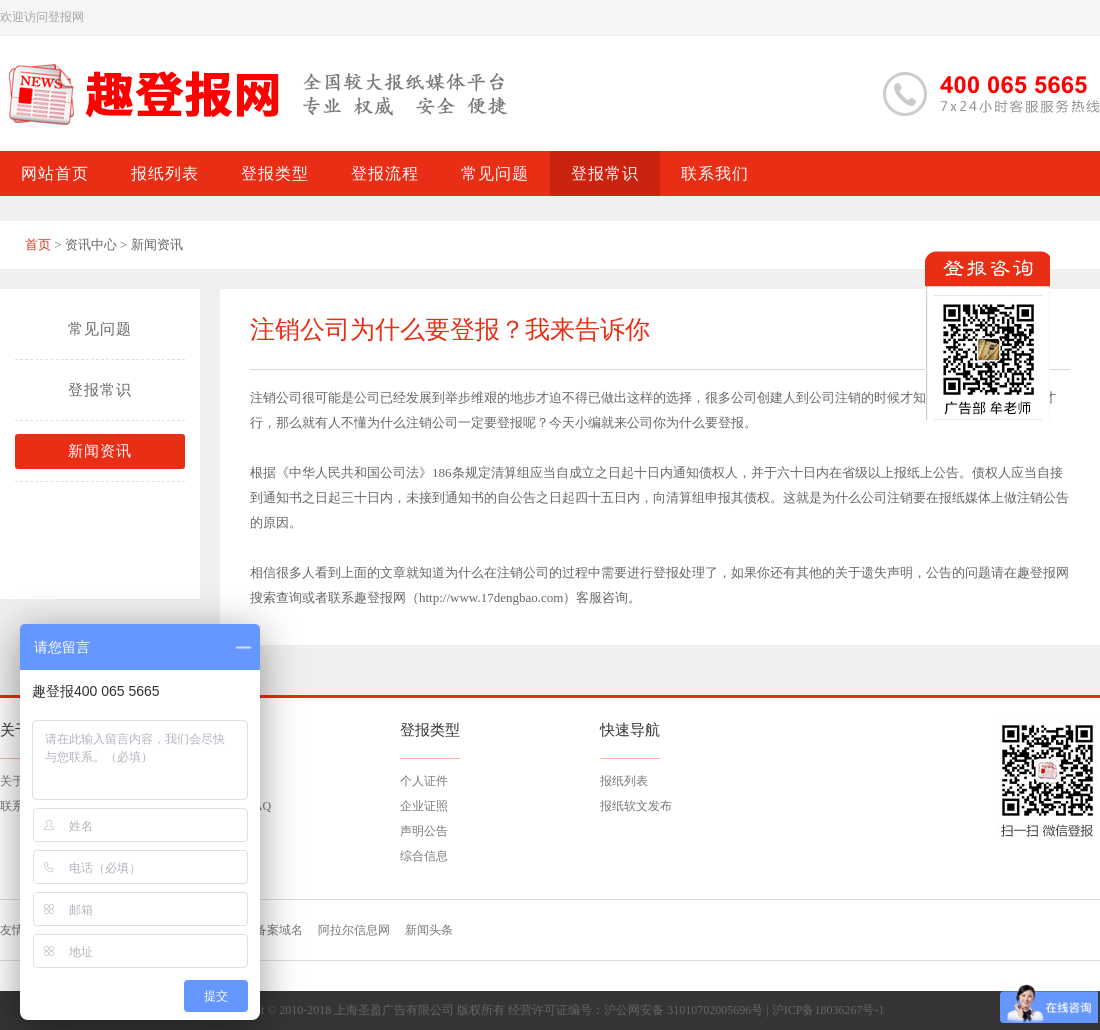 The height and width of the screenshot is (1030, 1100). Describe the element at coordinates (424, 806) in the screenshot. I see `企业证照` at that location.